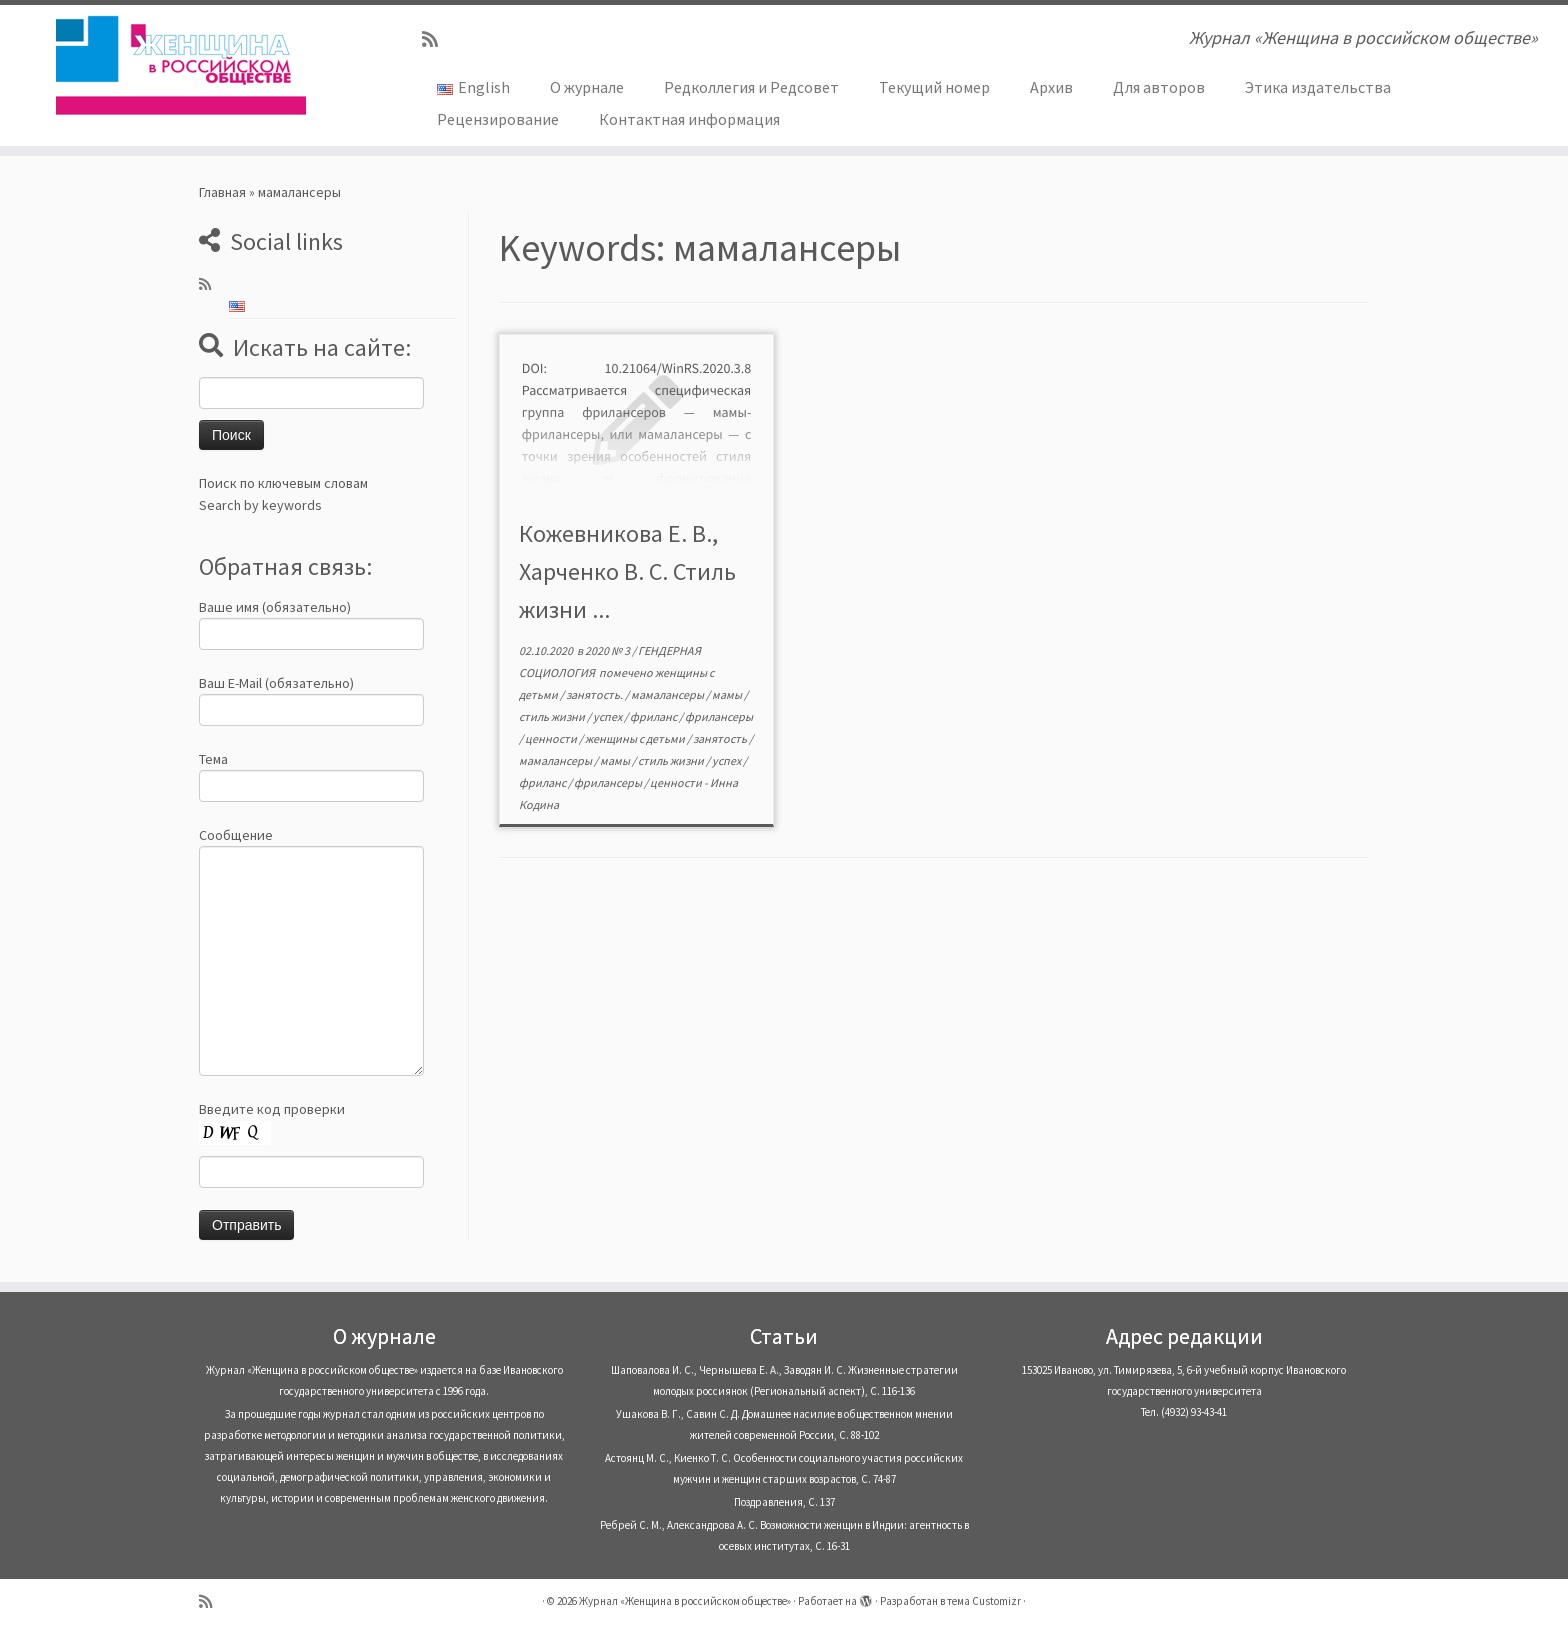 Image resolution: width=1568 pixels, height=1631 pixels. What do you see at coordinates (181, 65) in the screenshot?
I see `[Журнал «Женщина в российском обществе» | Журнал «Женщина в российском обществе»]` at bounding box center [181, 65].